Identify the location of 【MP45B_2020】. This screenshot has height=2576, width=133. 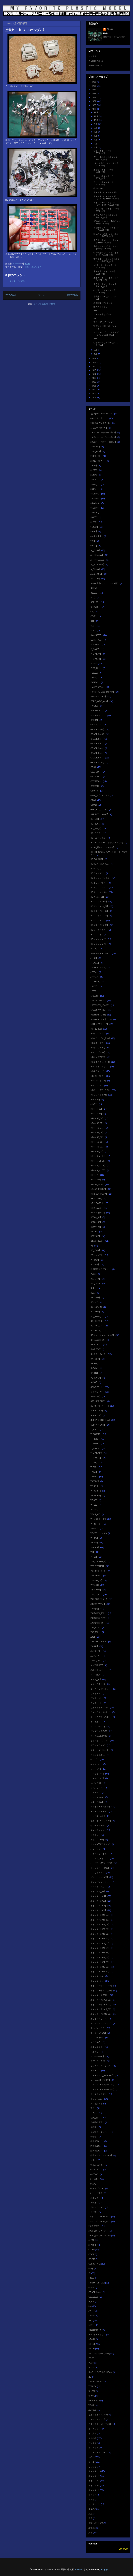
(96, 1184).